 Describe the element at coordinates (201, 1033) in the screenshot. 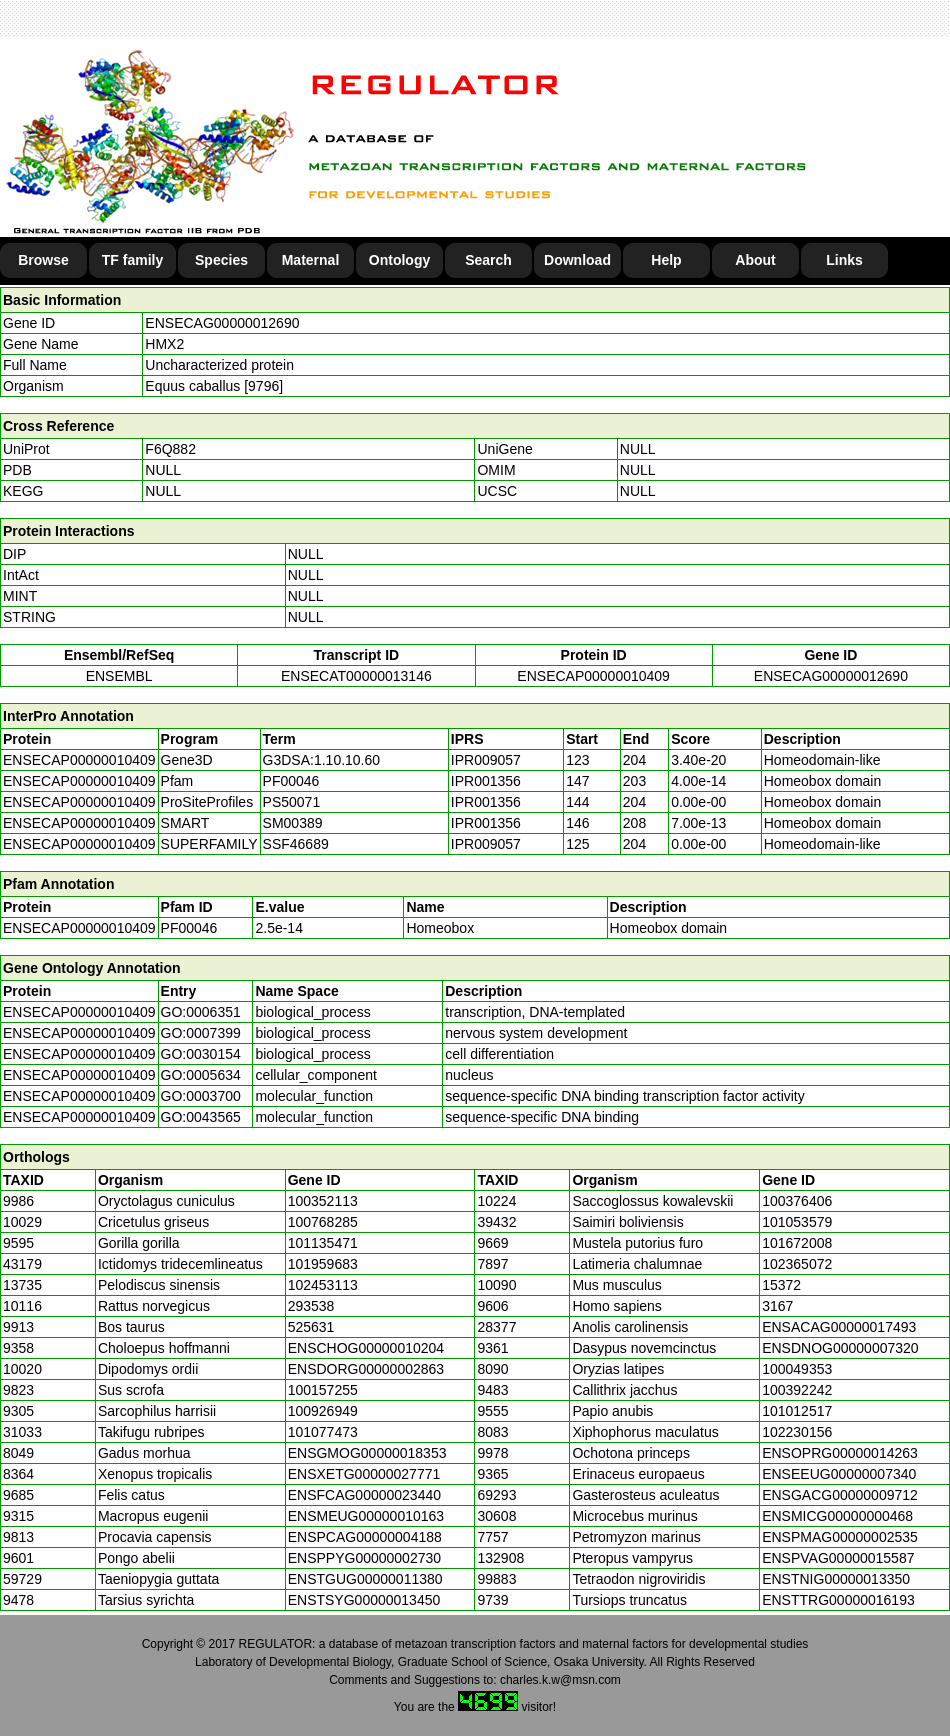

I see `GO:0007399` at that location.